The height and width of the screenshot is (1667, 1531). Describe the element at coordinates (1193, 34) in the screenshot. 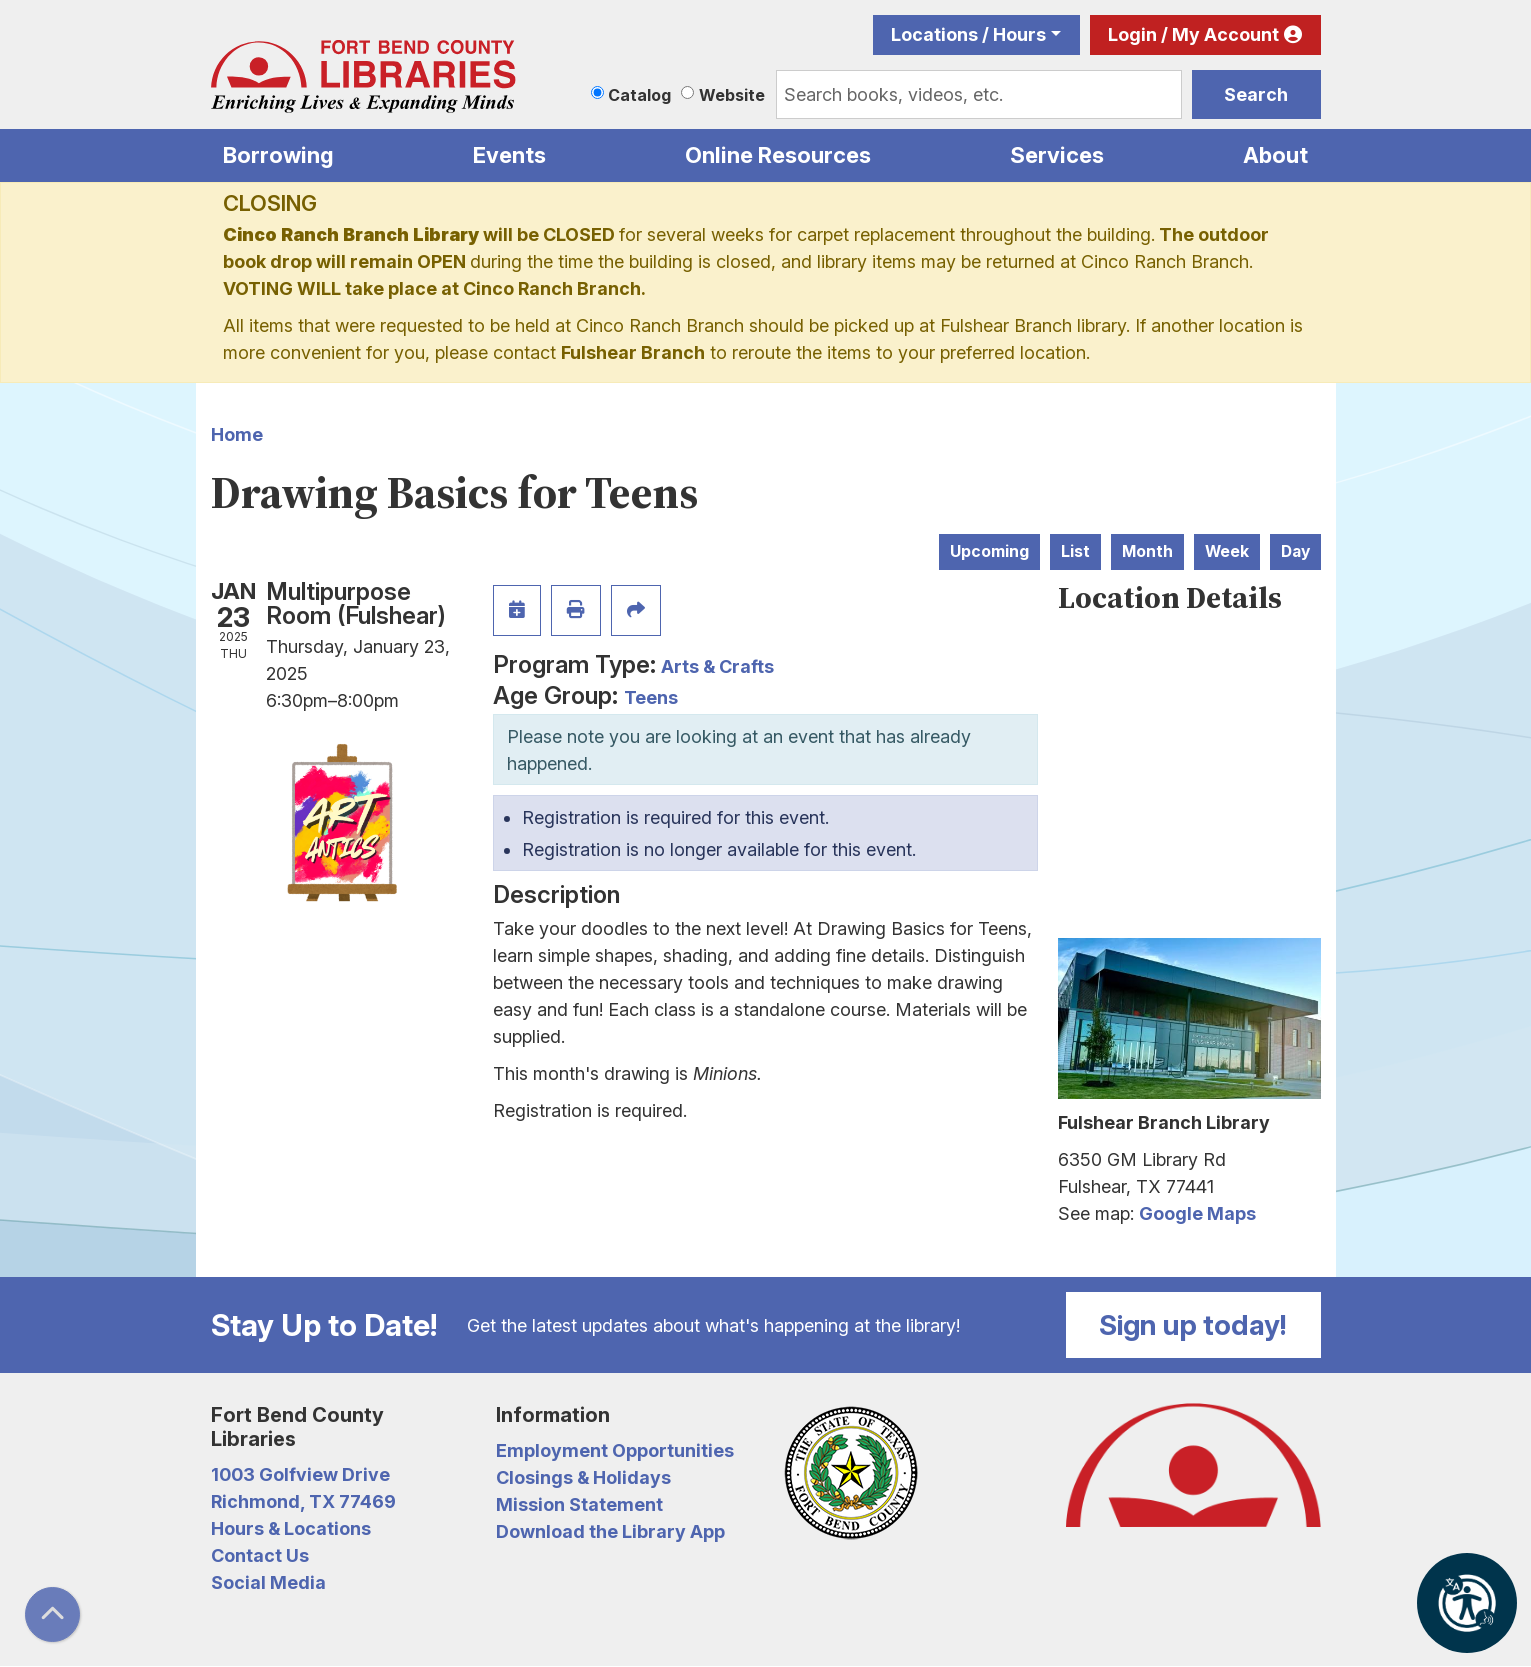

I see `Login / My Account` at that location.